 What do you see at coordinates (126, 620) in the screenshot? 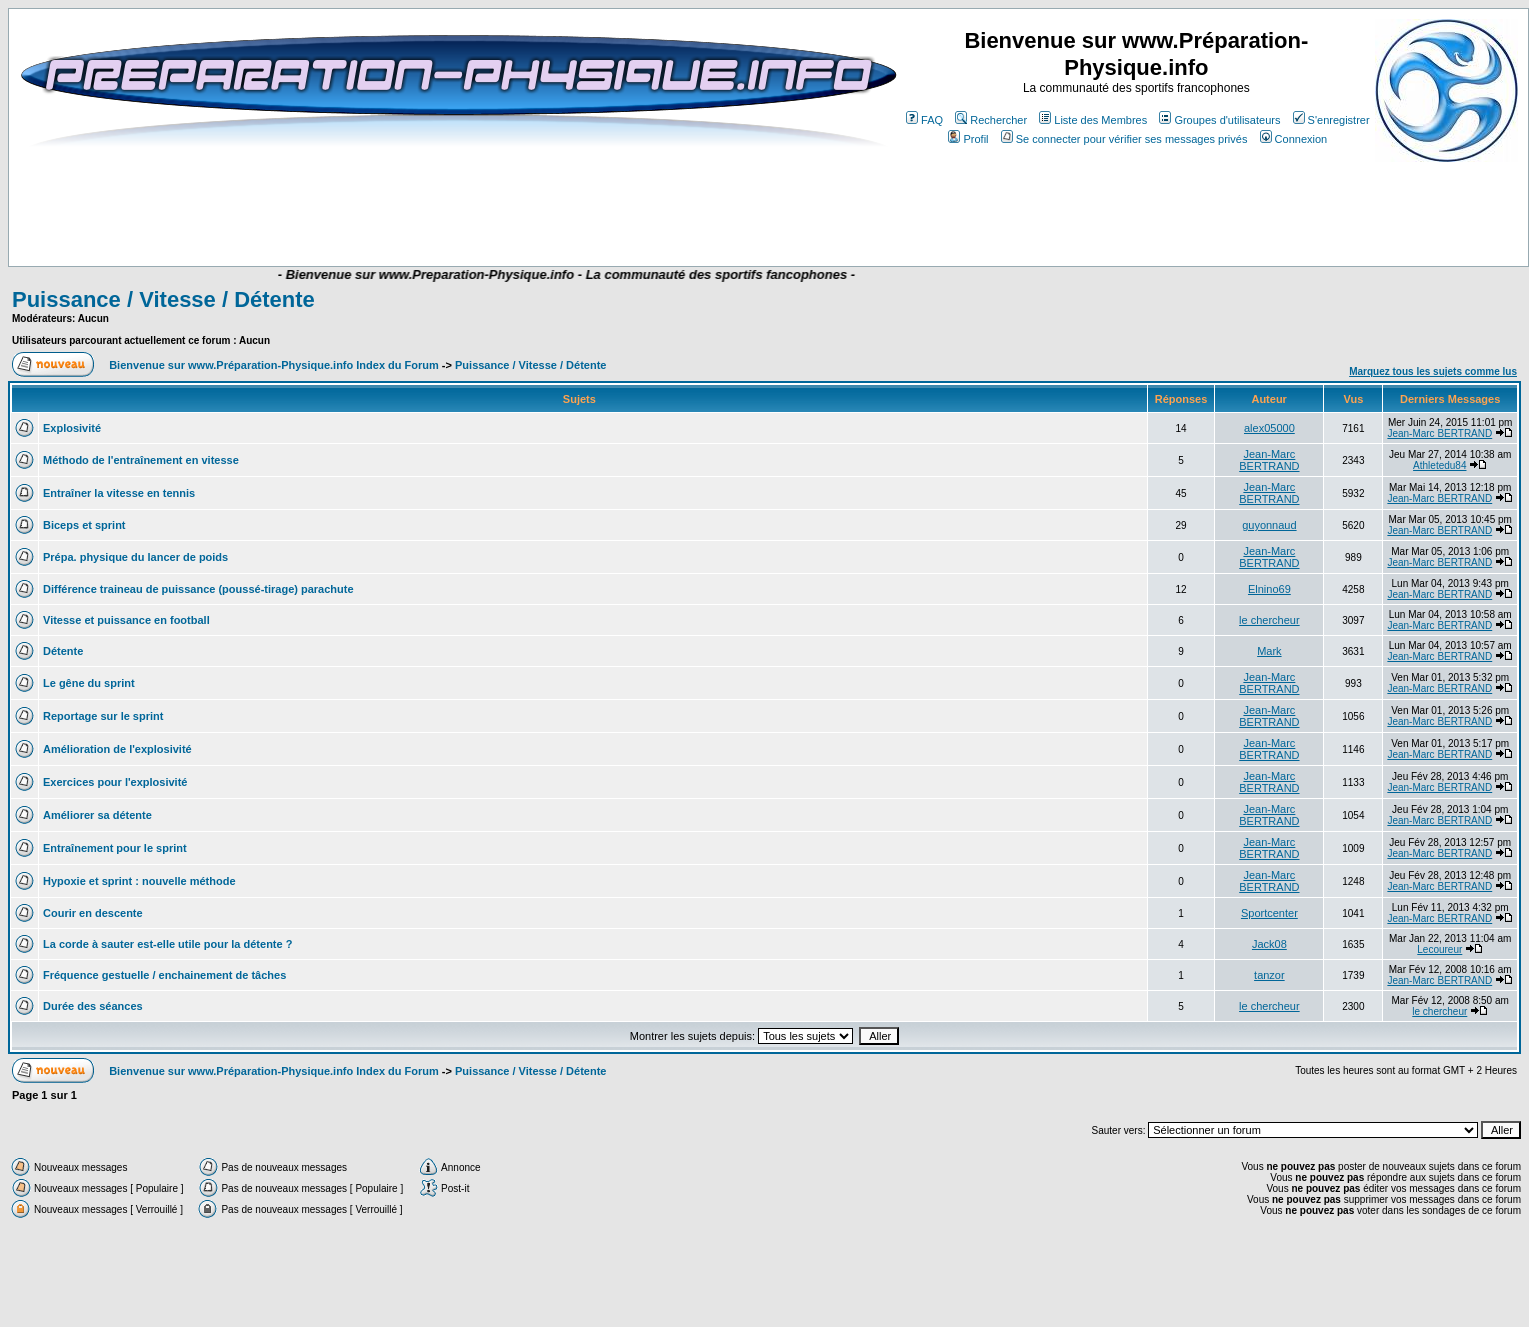
I see `Vitesse et puissance en football` at bounding box center [126, 620].